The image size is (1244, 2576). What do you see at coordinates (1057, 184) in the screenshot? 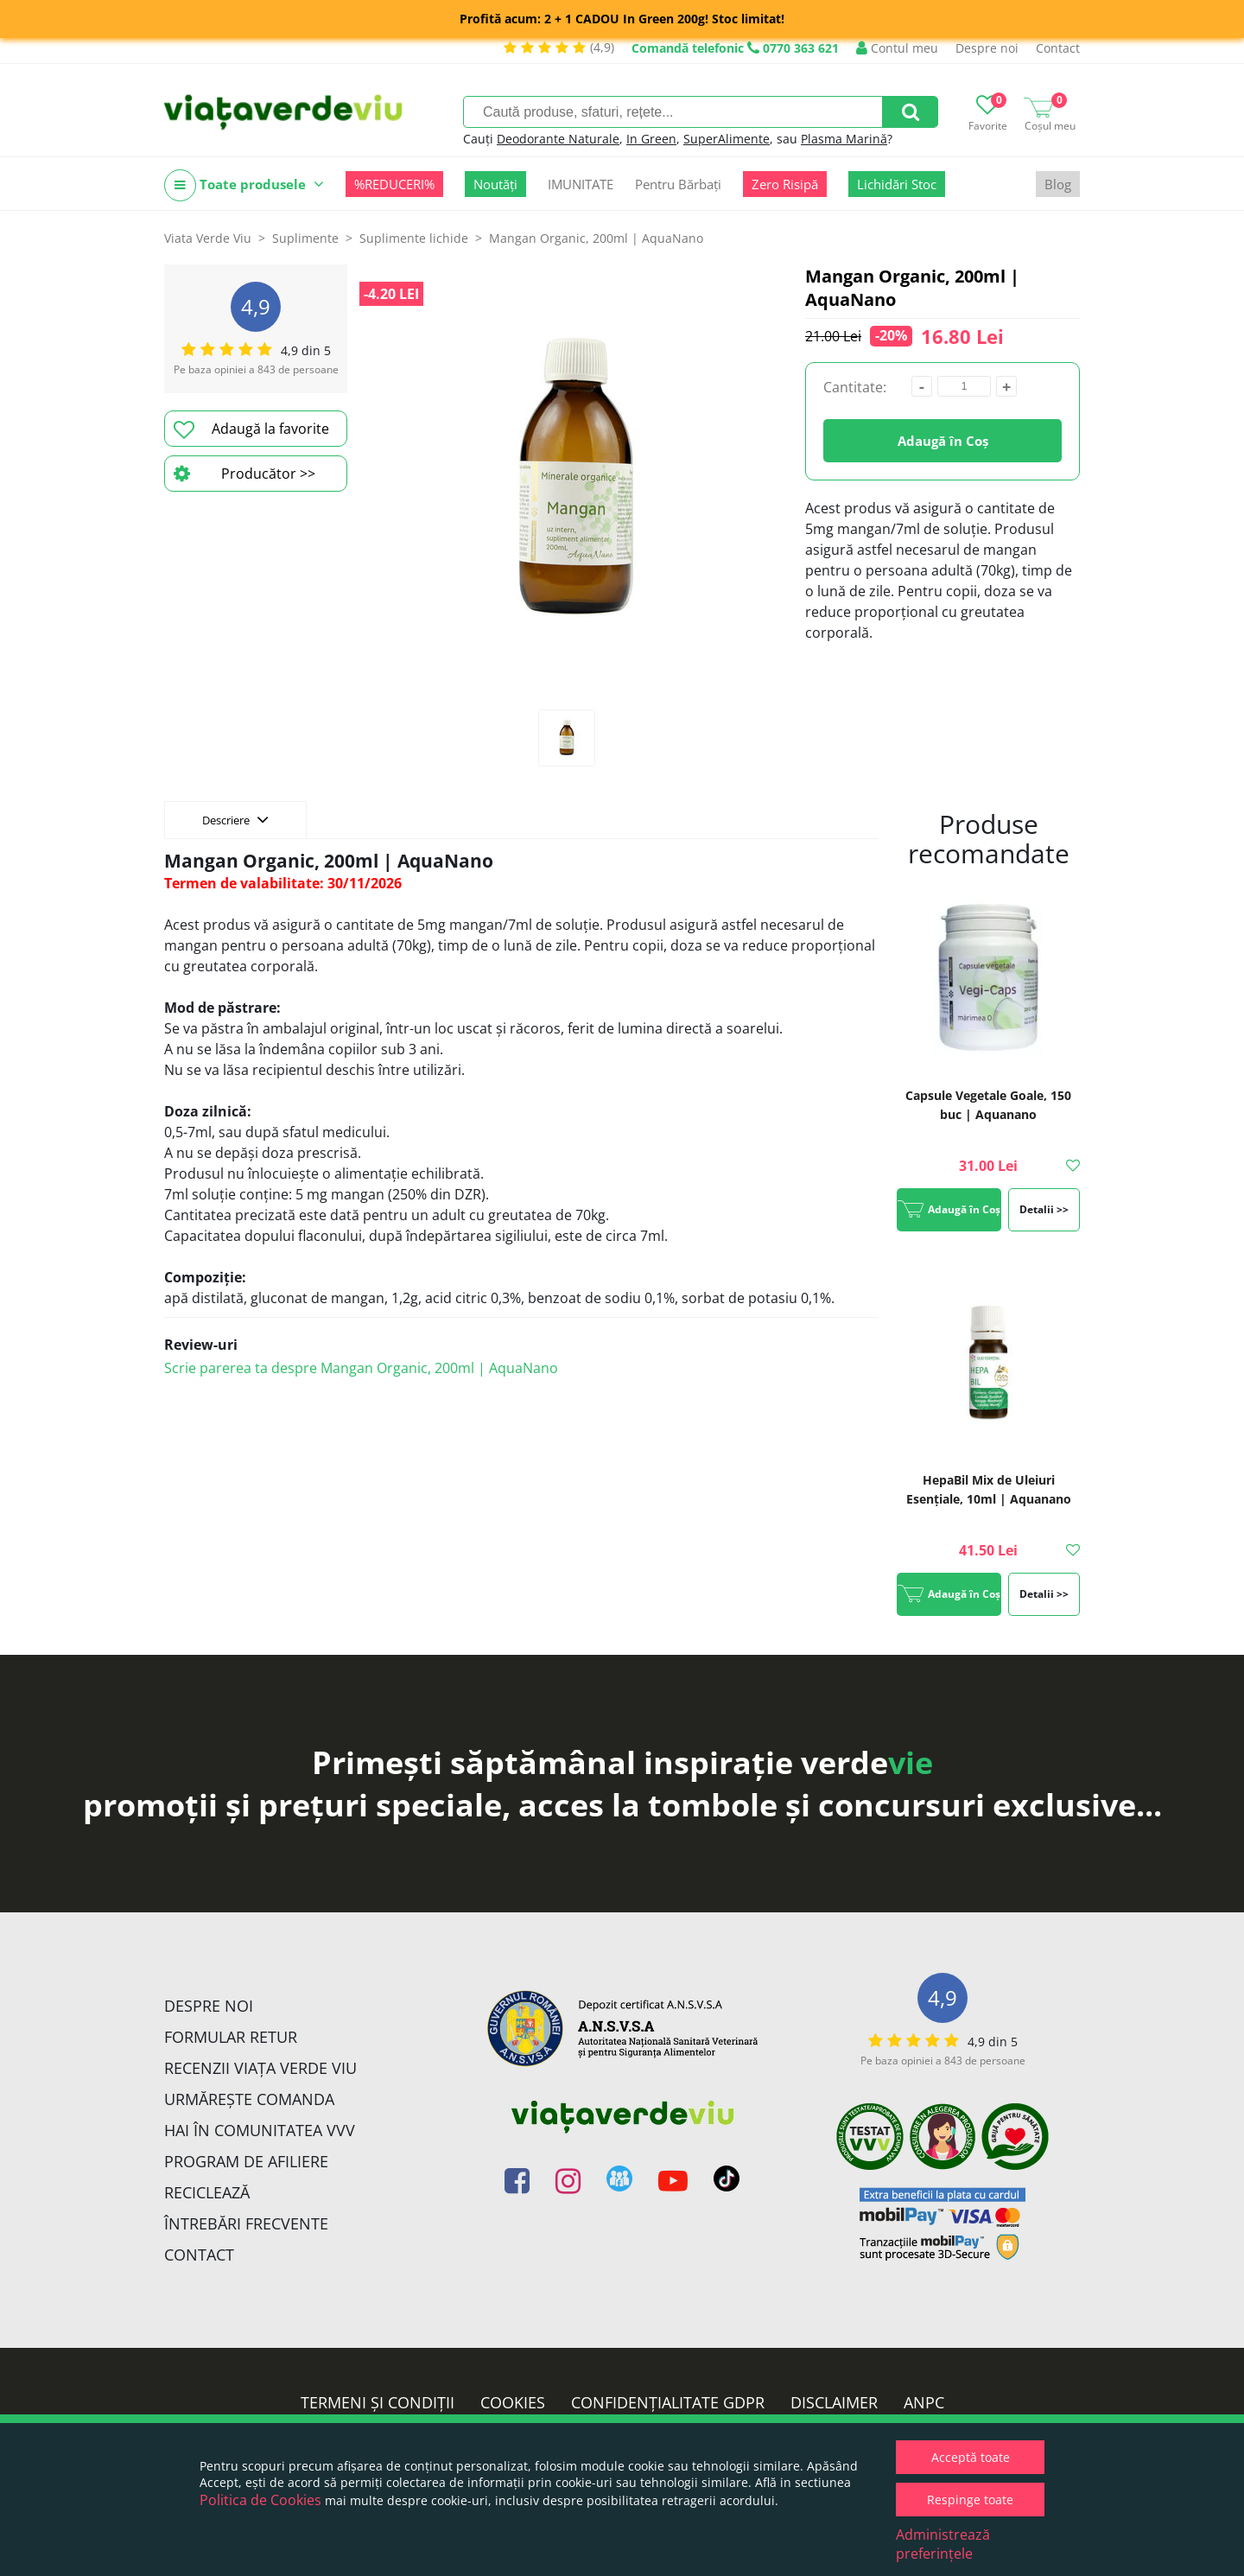
I see `Blog` at bounding box center [1057, 184].